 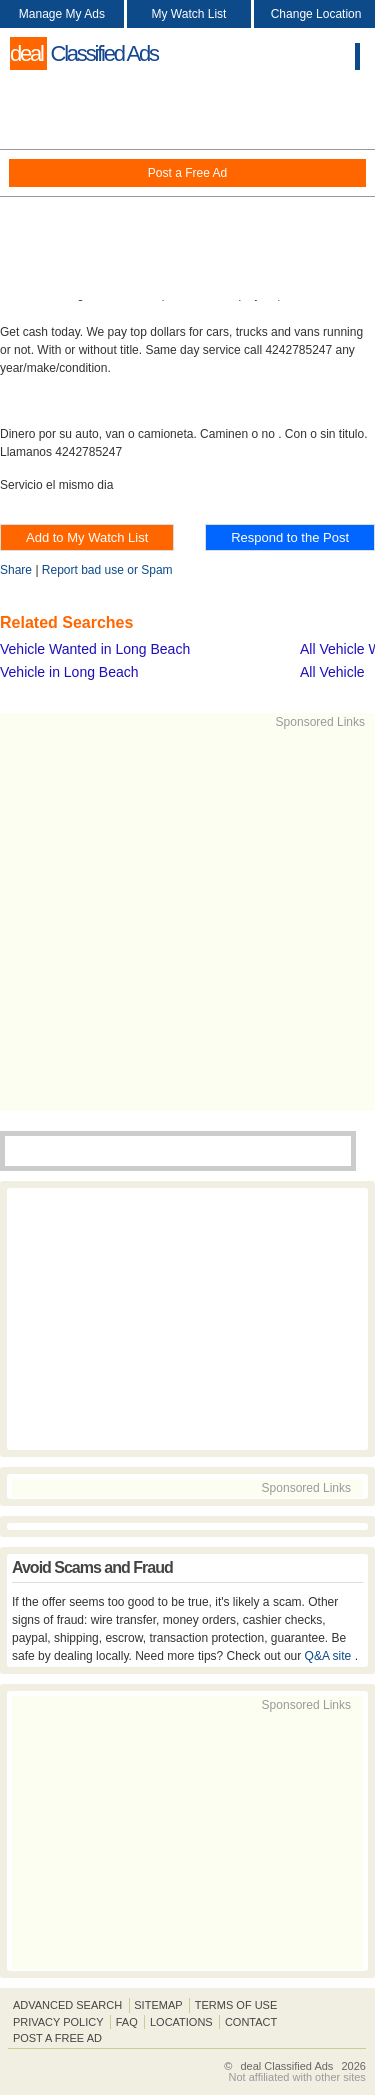 I want to click on Contact, so click(x=251, y=2022).